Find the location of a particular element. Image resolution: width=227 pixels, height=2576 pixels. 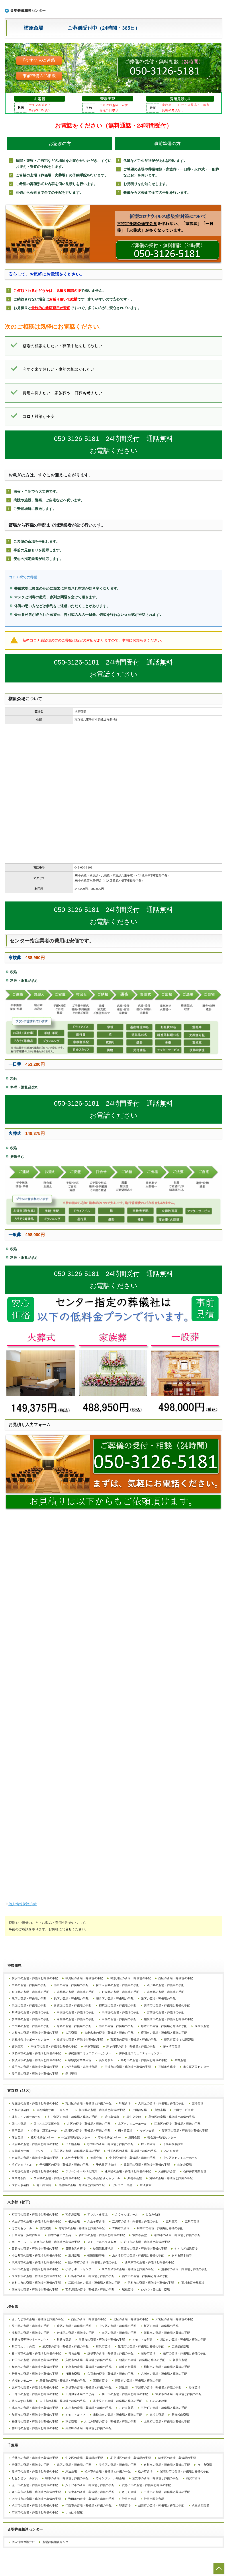

こだま聖苑 is located at coordinates (126, 2407).